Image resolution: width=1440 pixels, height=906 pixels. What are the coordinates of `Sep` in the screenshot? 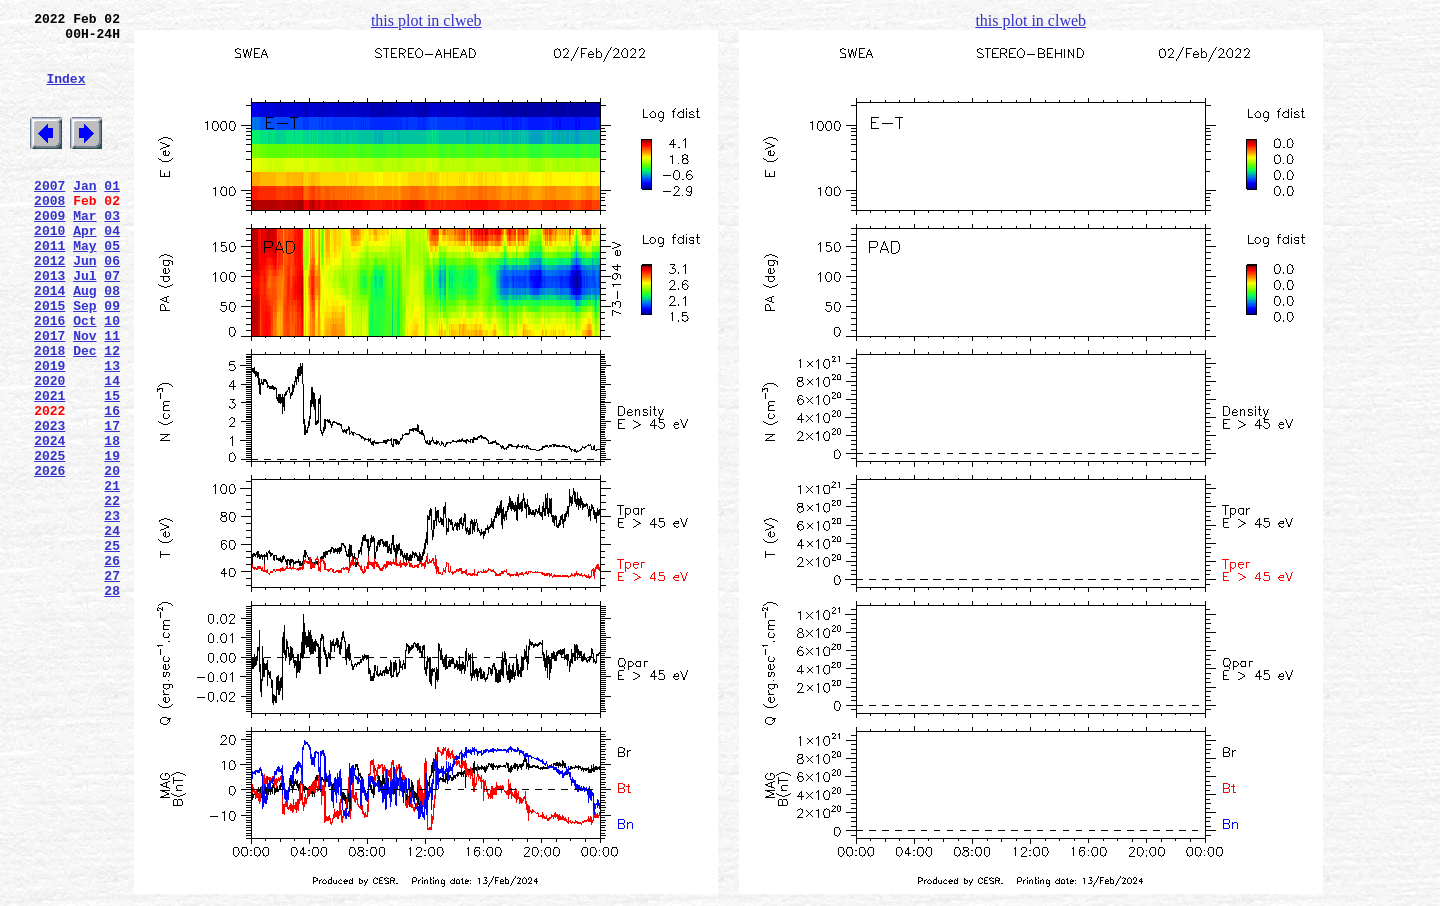 It's located at (84, 359).